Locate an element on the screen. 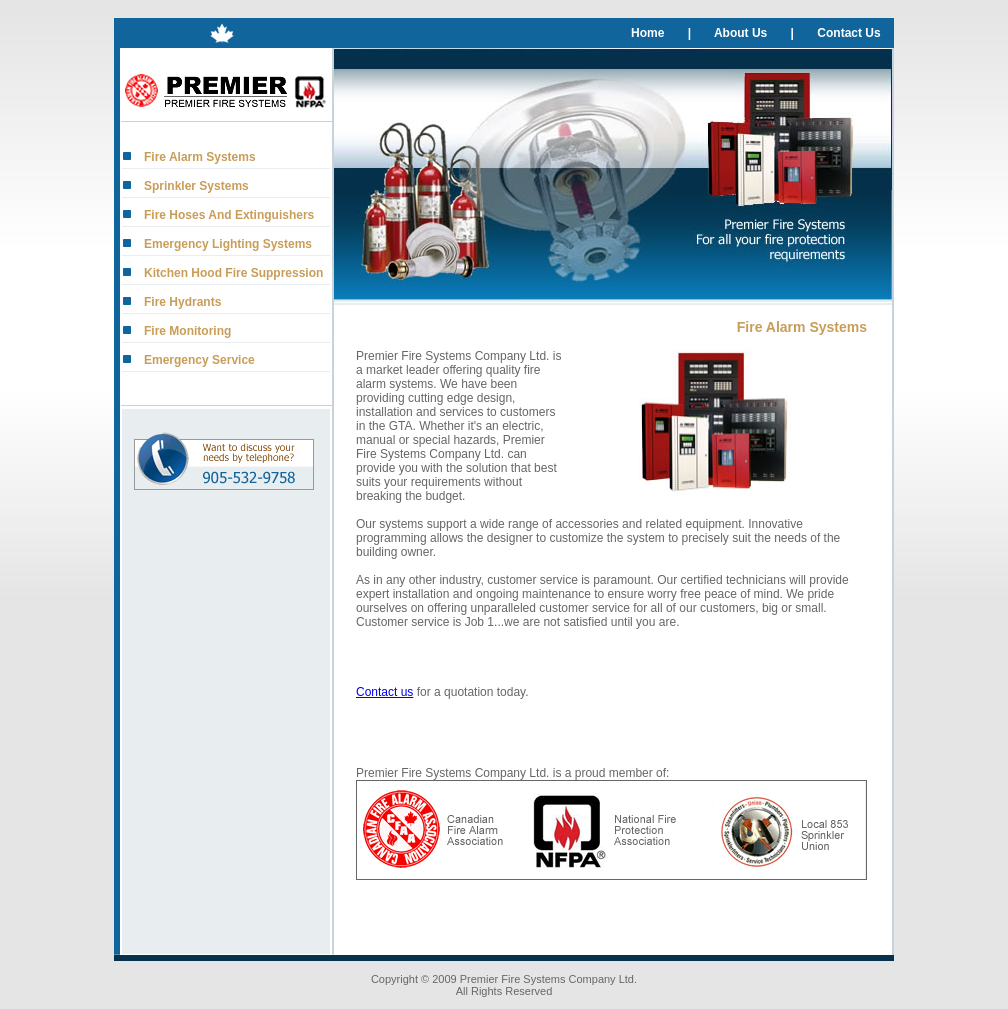 This screenshot has height=1009, width=1008. Fire Monitoring is located at coordinates (187, 331).